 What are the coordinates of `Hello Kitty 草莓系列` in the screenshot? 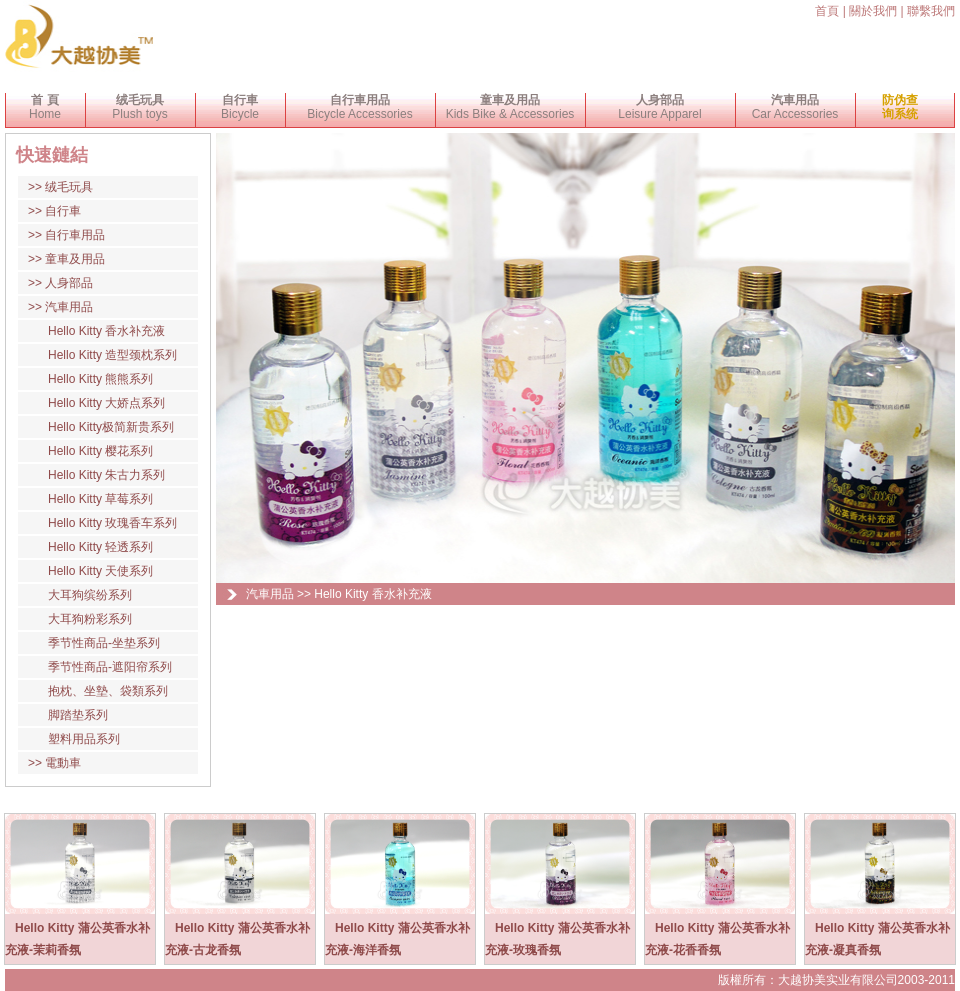 It's located at (100, 499).